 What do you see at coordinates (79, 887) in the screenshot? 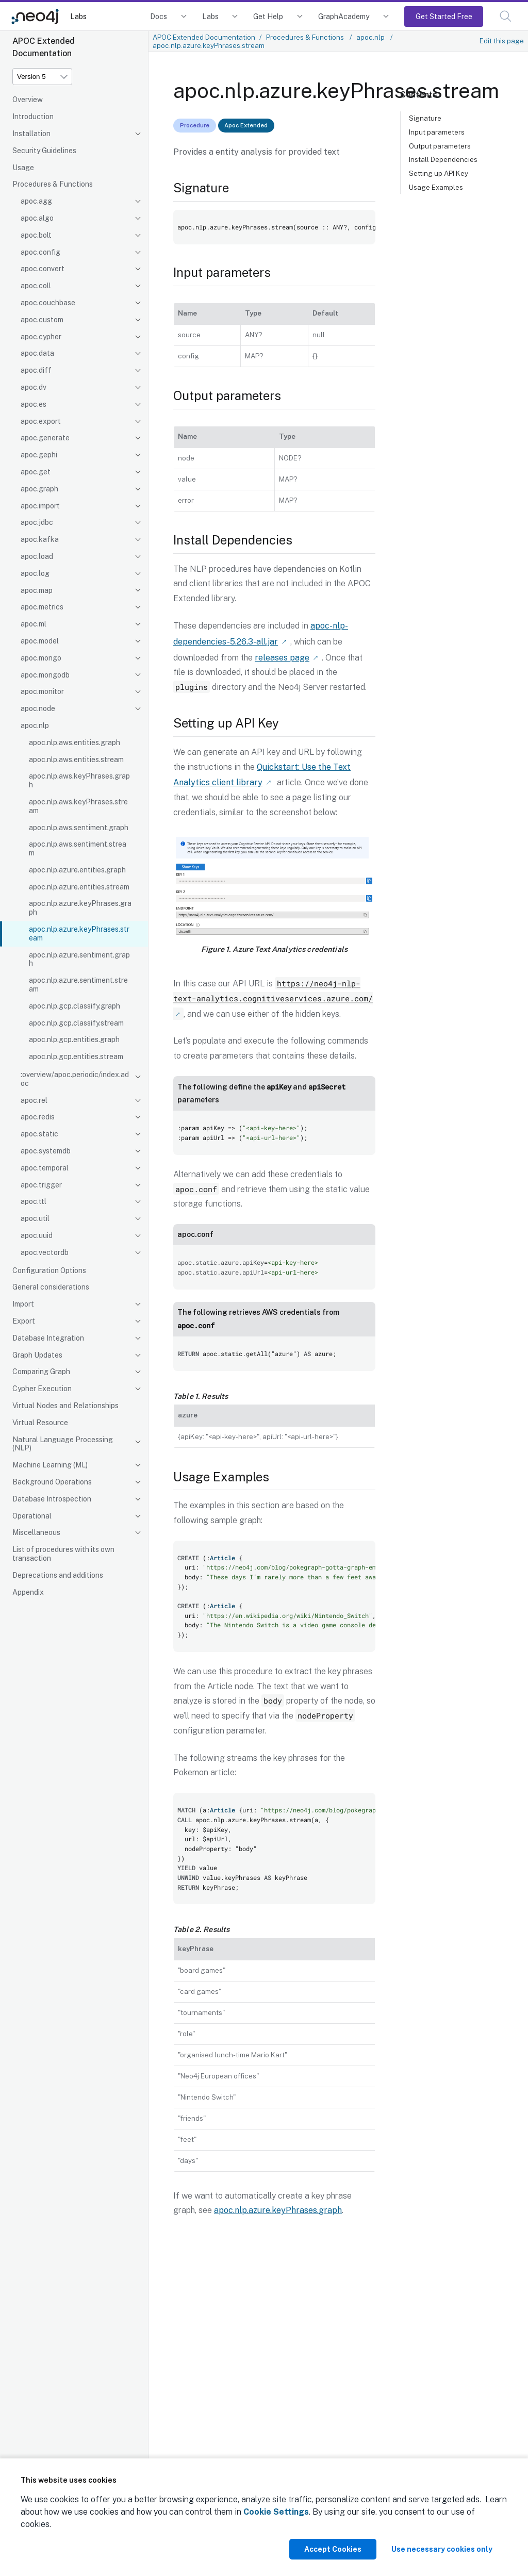
I see `apoc.nlp.azure.entities.stream` at bounding box center [79, 887].